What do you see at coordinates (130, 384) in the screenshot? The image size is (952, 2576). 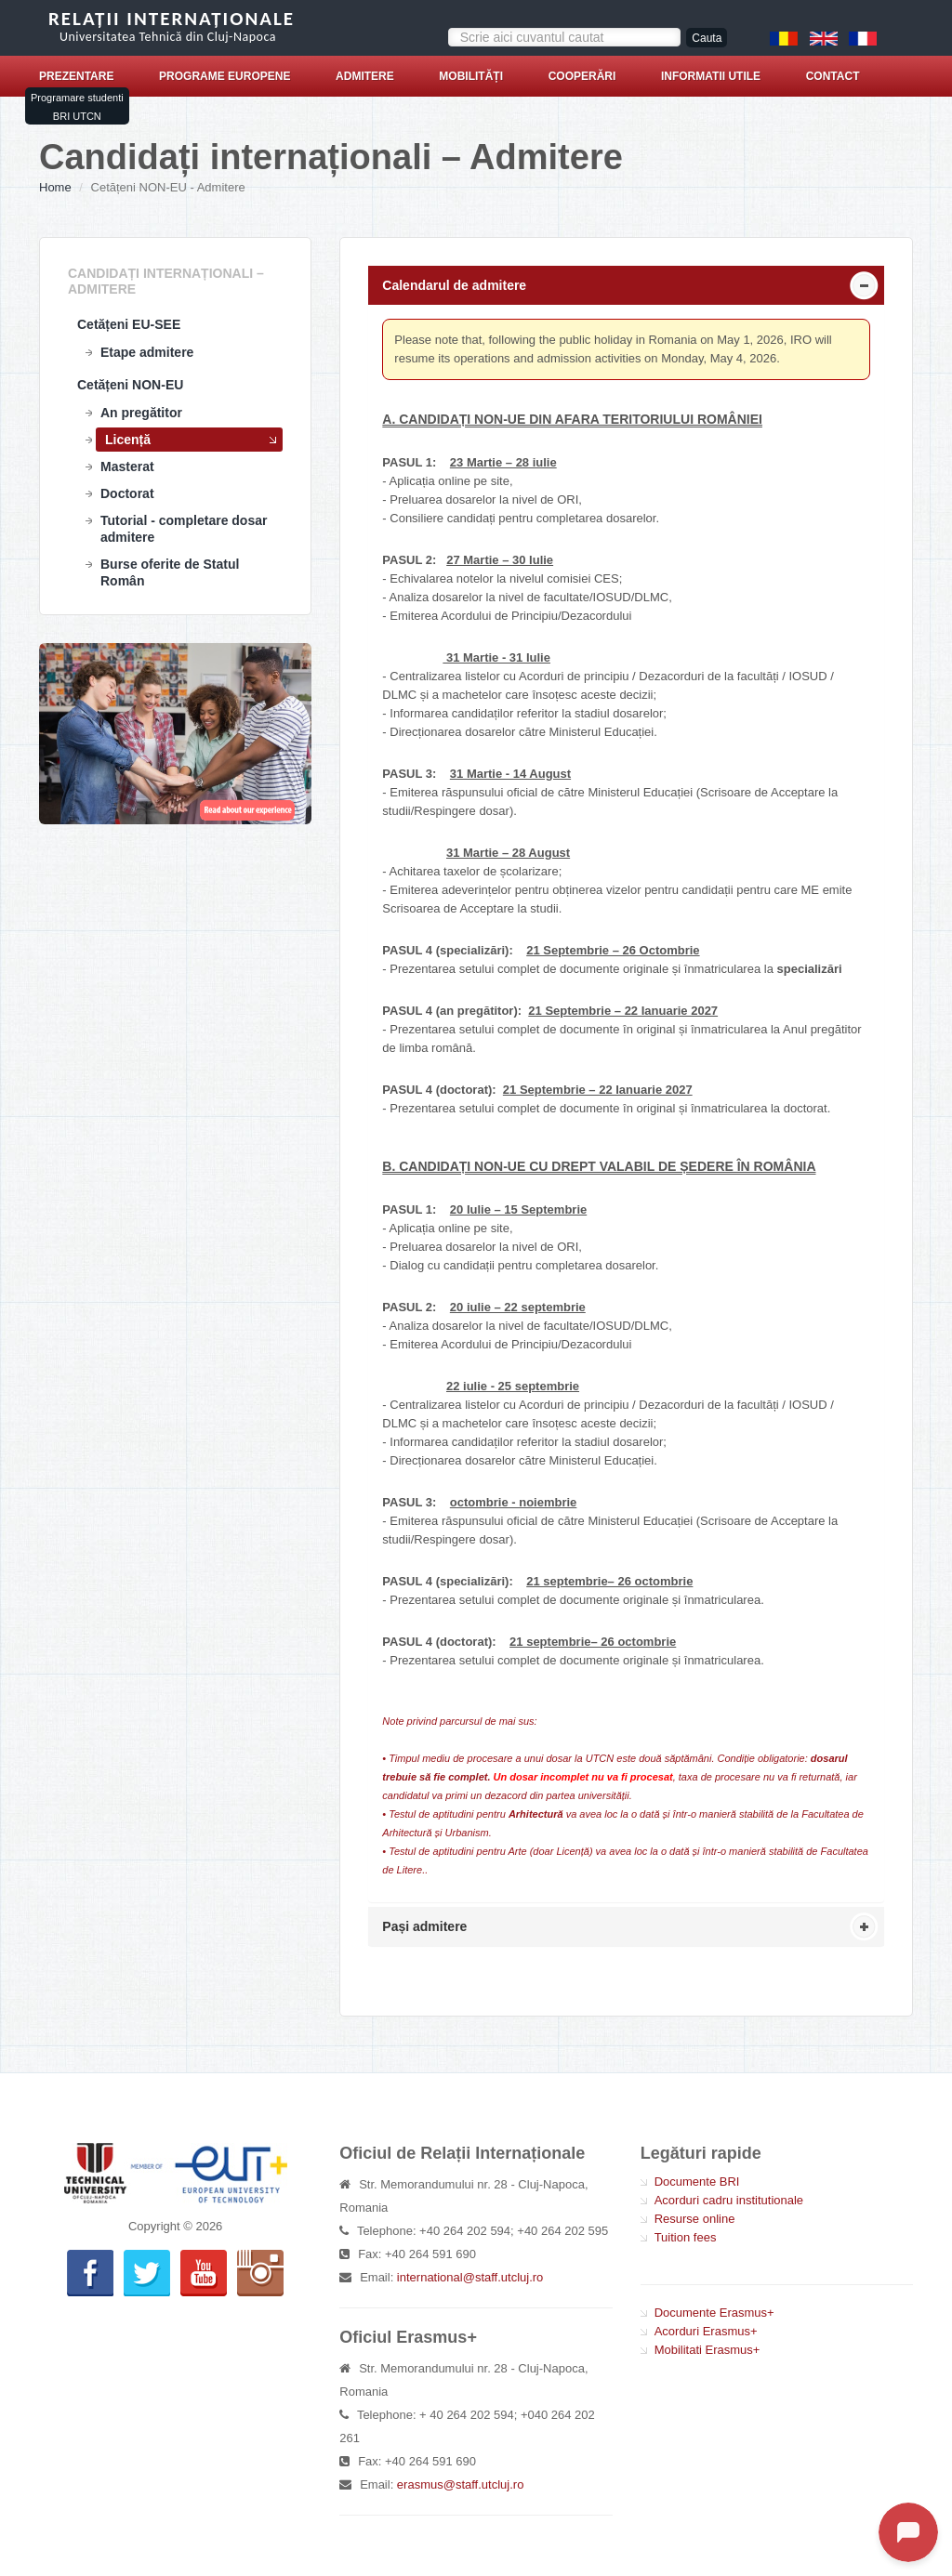 I see `Cetățeni NON-EU` at bounding box center [130, 384].